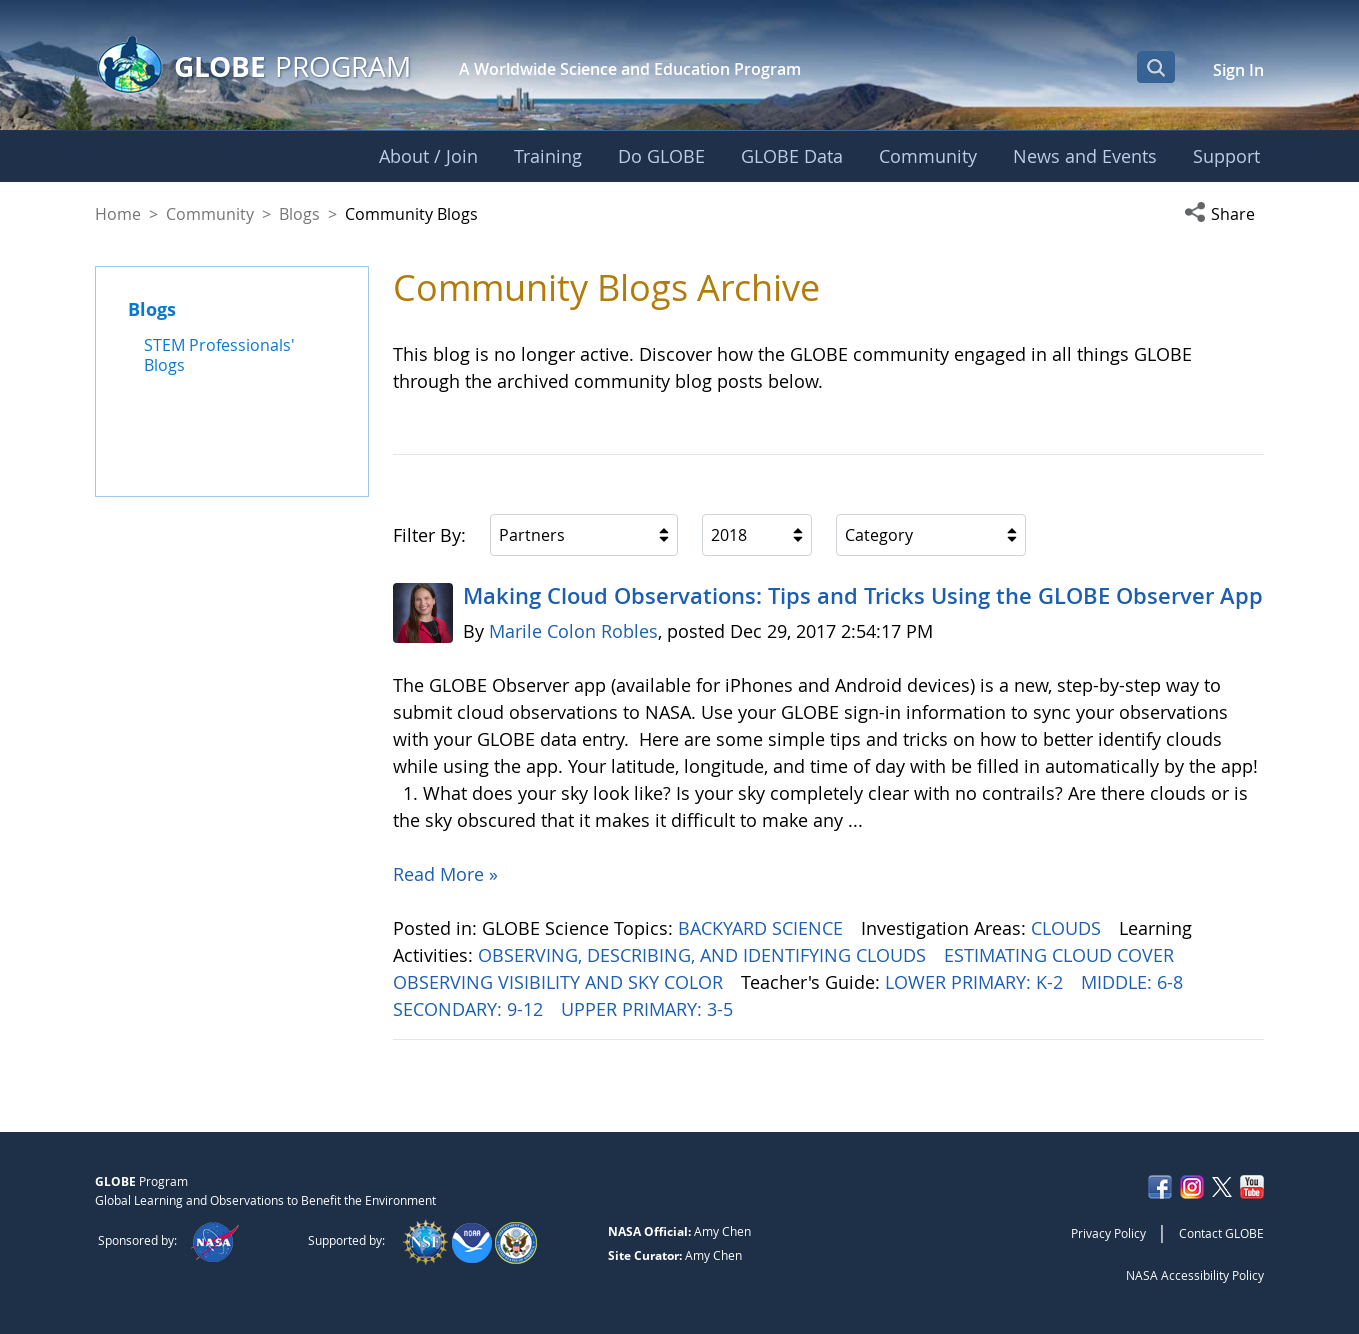 The height and width of the screenshot is (1334, 1359). I want to click on UPPER PRIMARY: 3-5, so click(649, 1009).